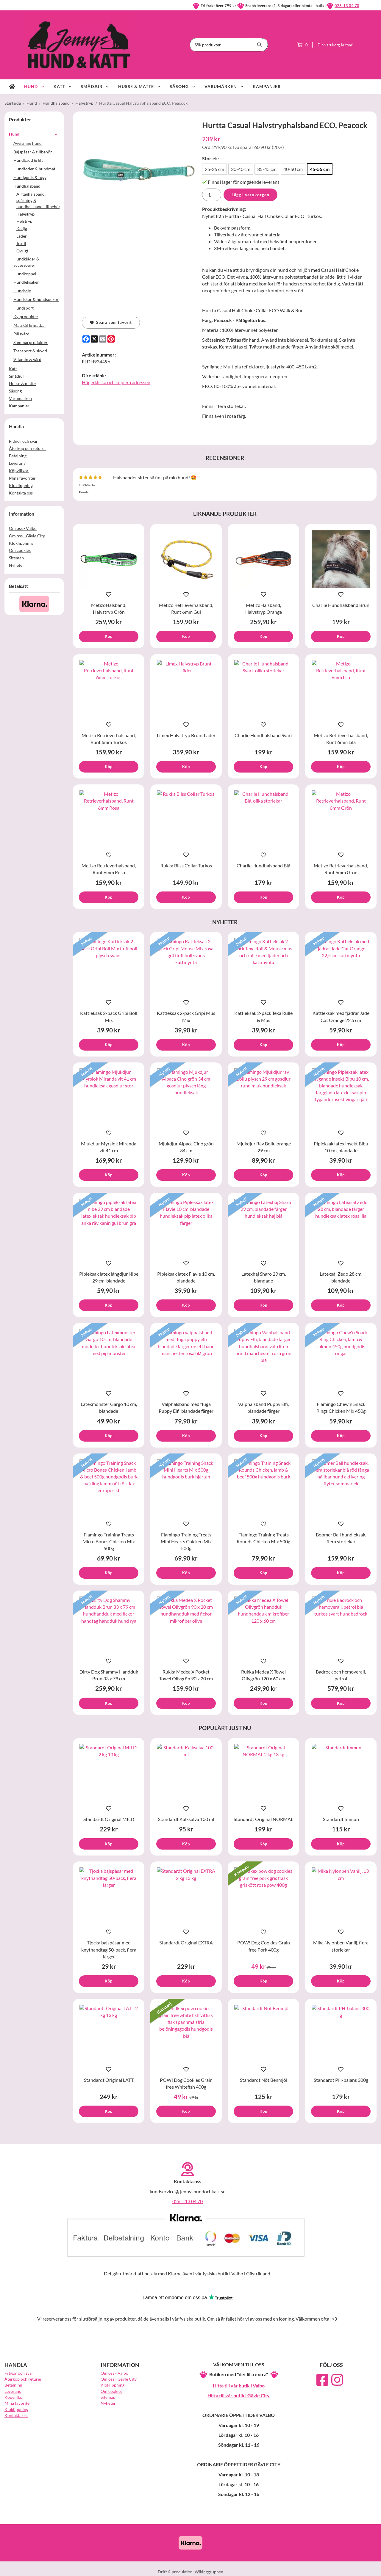 The width and height of the screenshot is (381, 2576). What do you see at coordinates (139, 86) in the screenshot?
I see `Husse & matte` at bounding box center [139, 86].